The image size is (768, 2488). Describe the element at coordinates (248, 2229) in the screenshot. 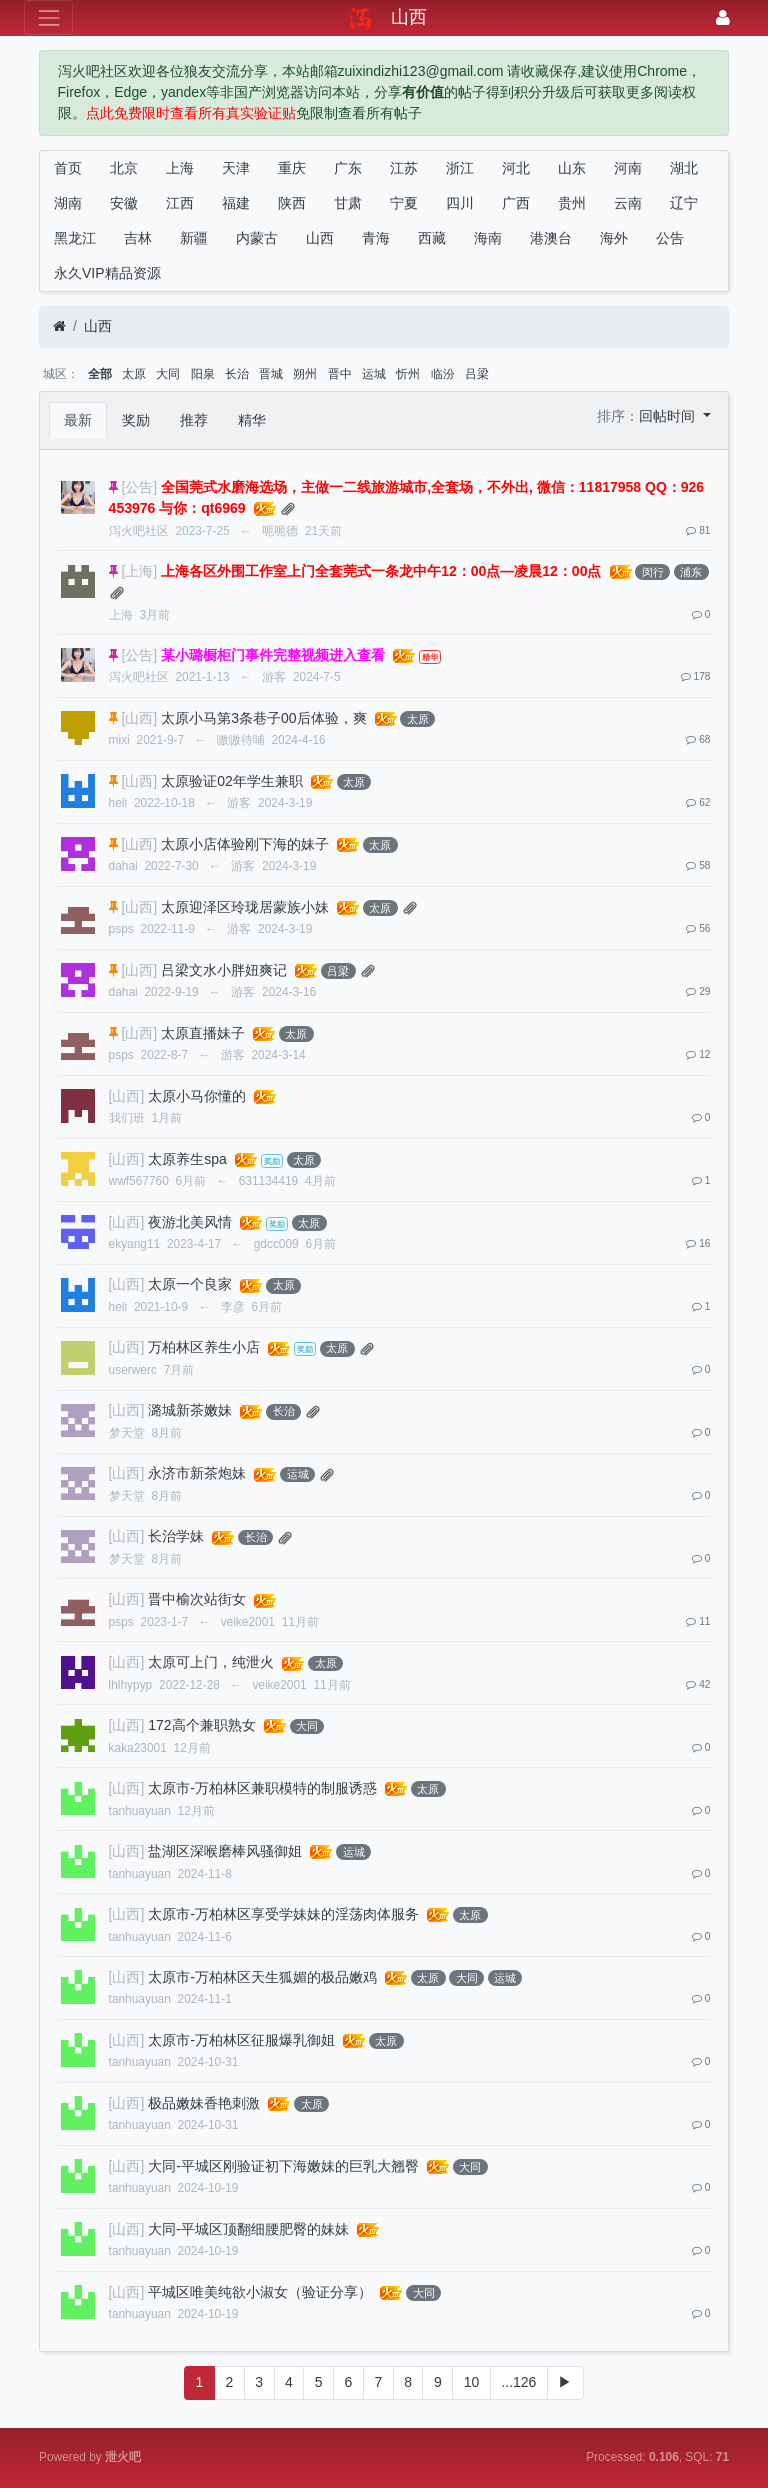

I see `大同-平城区顶翻细腰肥臀的妹妹` at that location.